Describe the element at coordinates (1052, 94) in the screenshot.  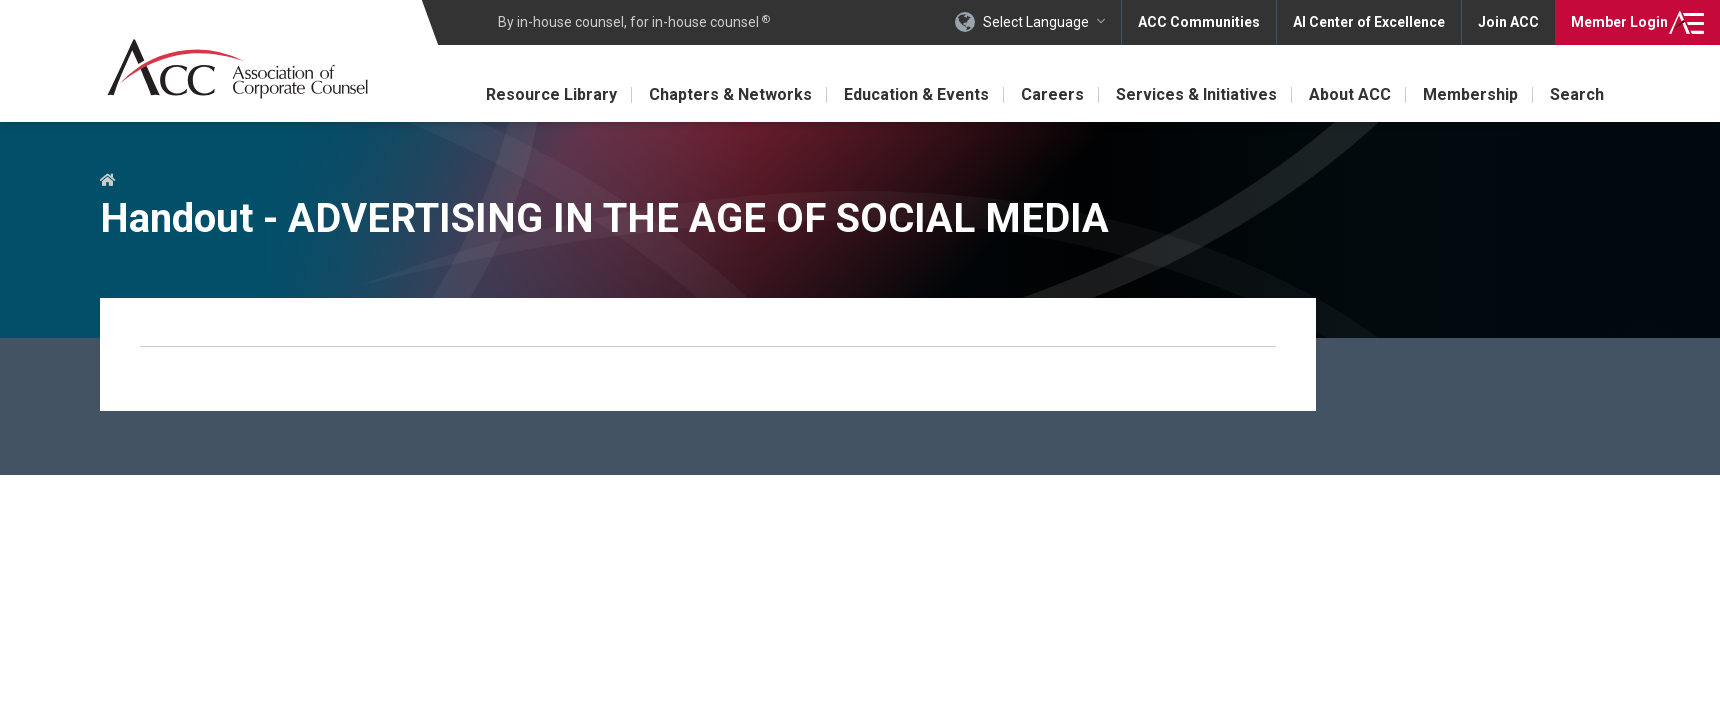
I see `Careers` at that location.